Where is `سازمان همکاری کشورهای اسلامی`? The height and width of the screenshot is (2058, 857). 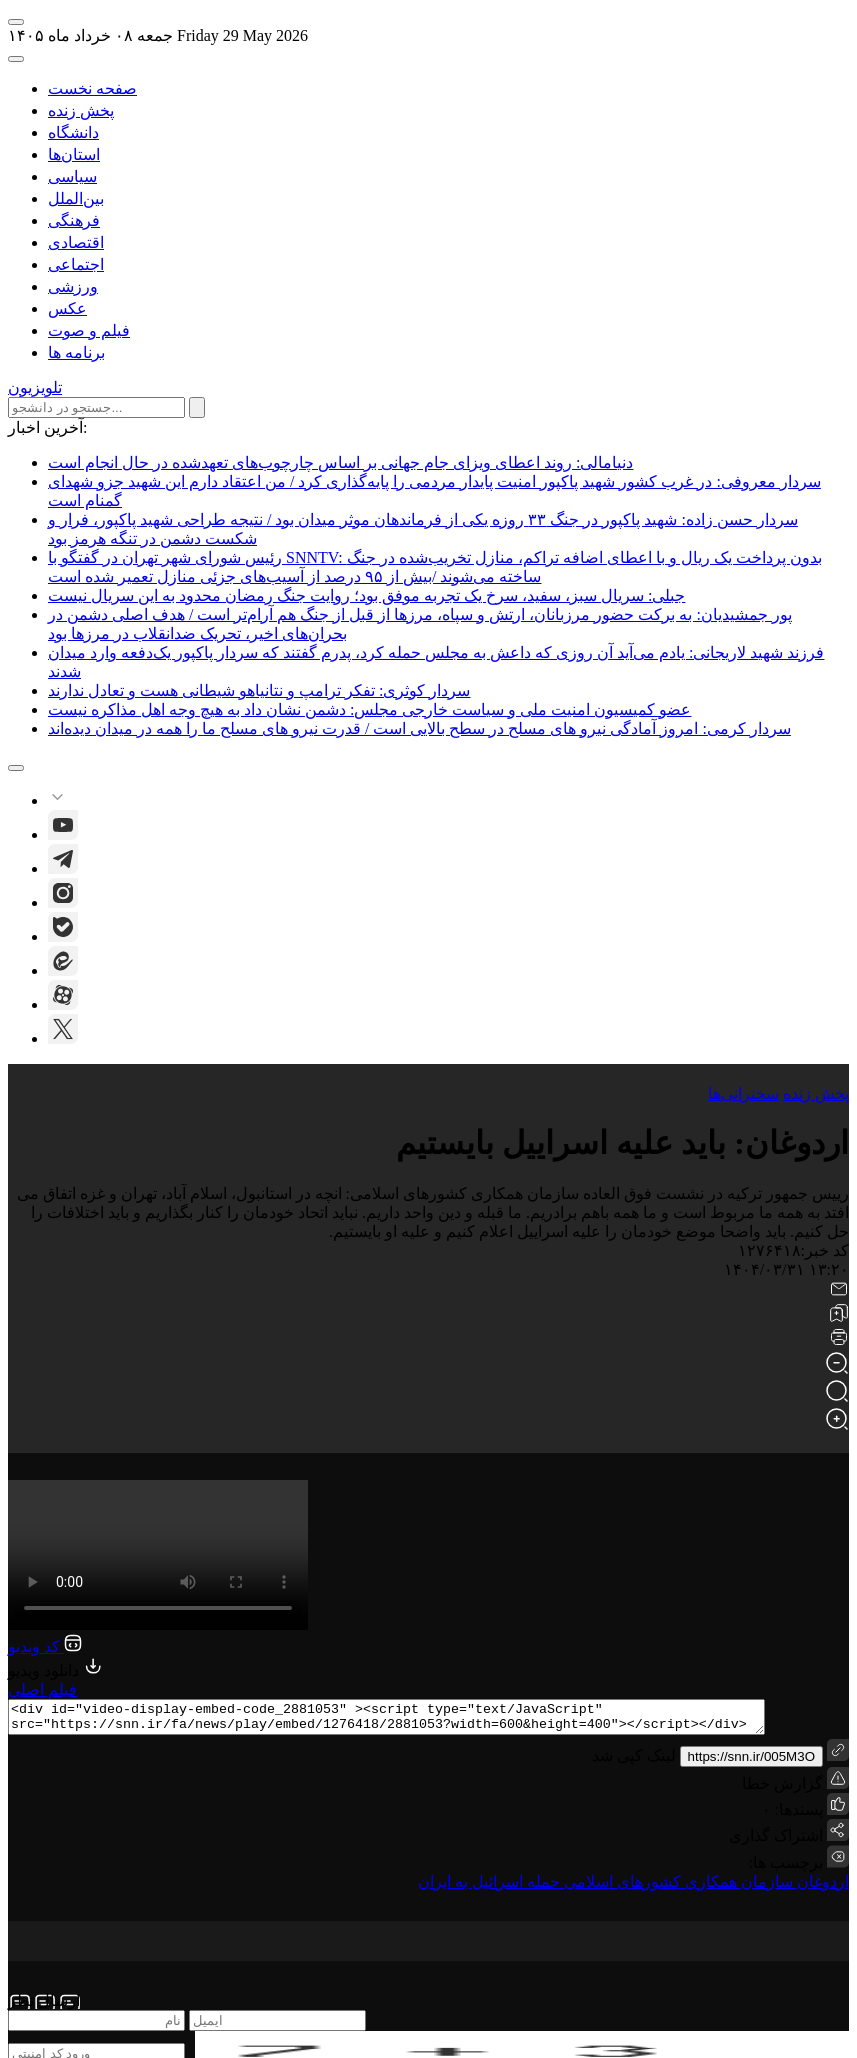 سازمان همکاری کشورهای اسلامی is located at coordinates (676, 1887).